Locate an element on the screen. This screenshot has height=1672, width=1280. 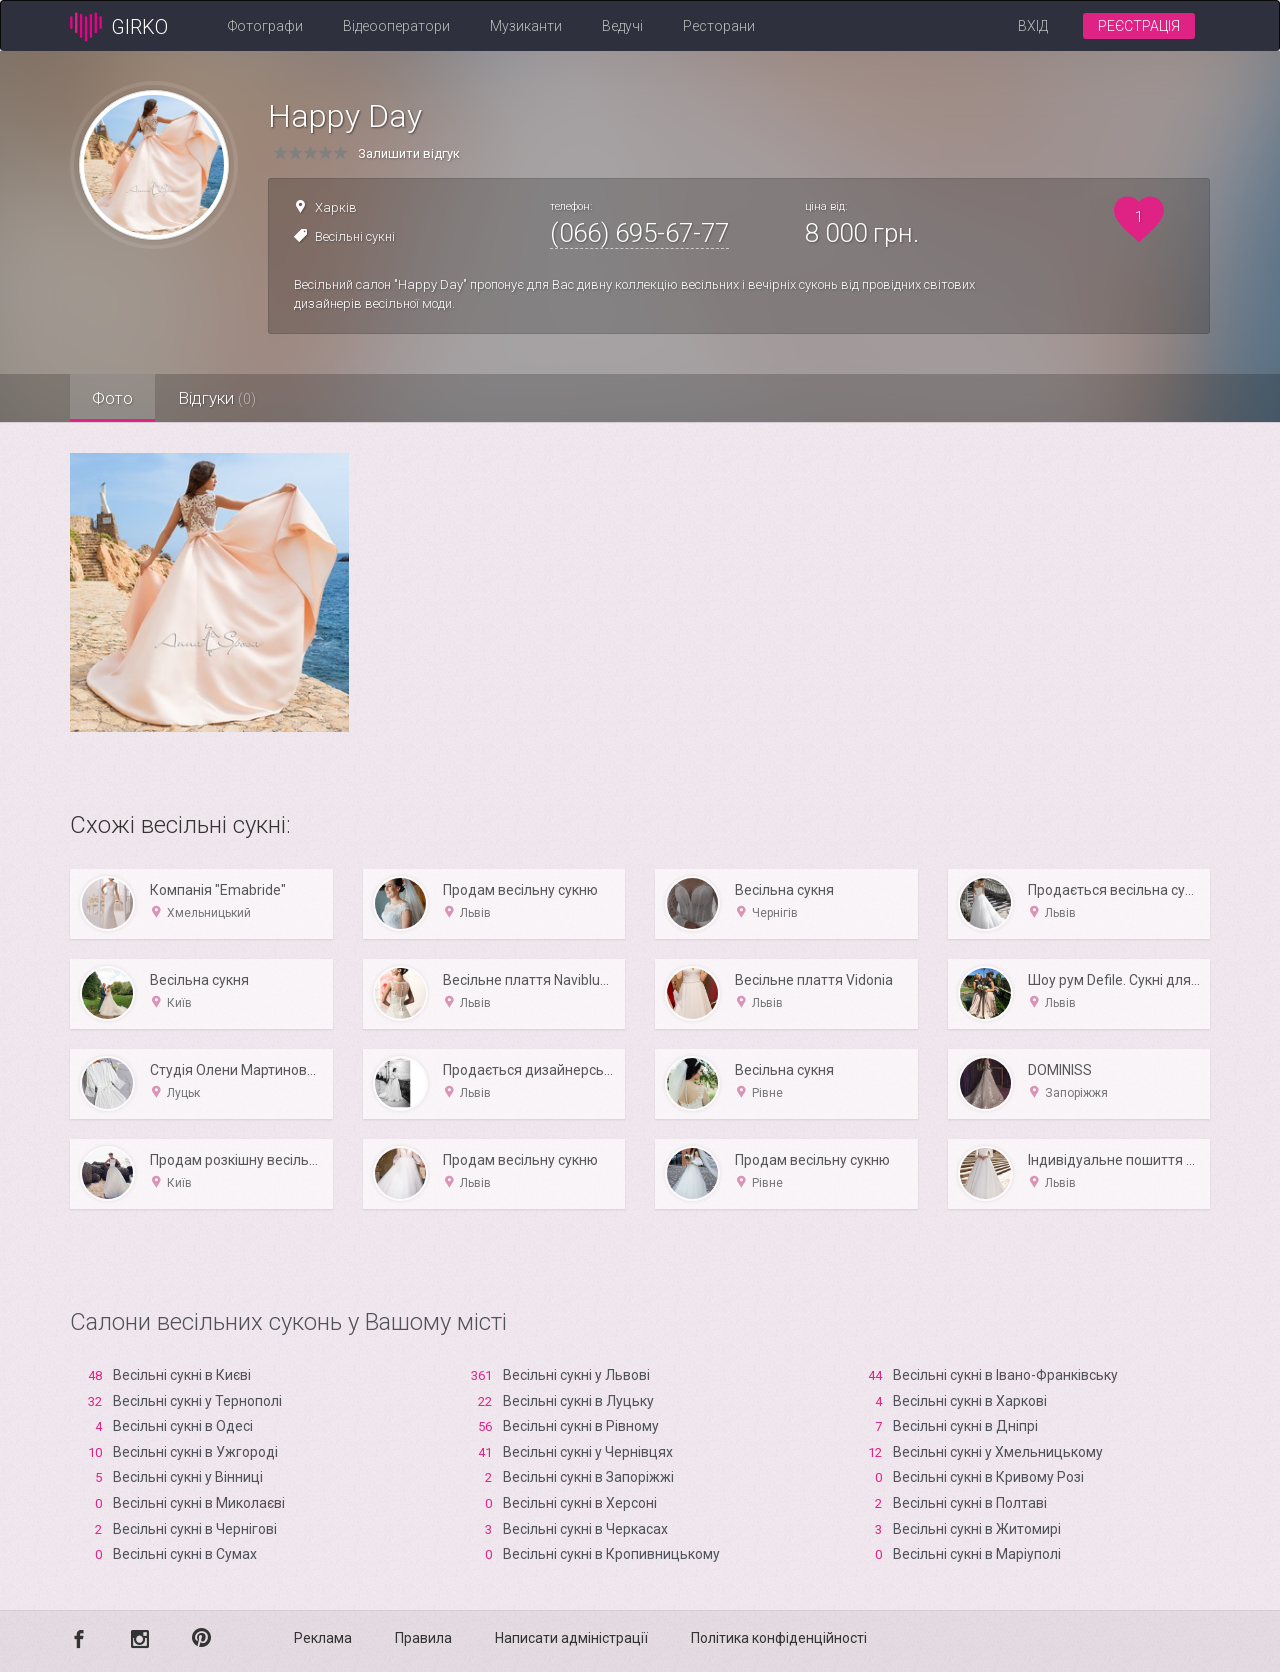
Весільні сукні в Дніпрі is located at coordinates (965, 1426).